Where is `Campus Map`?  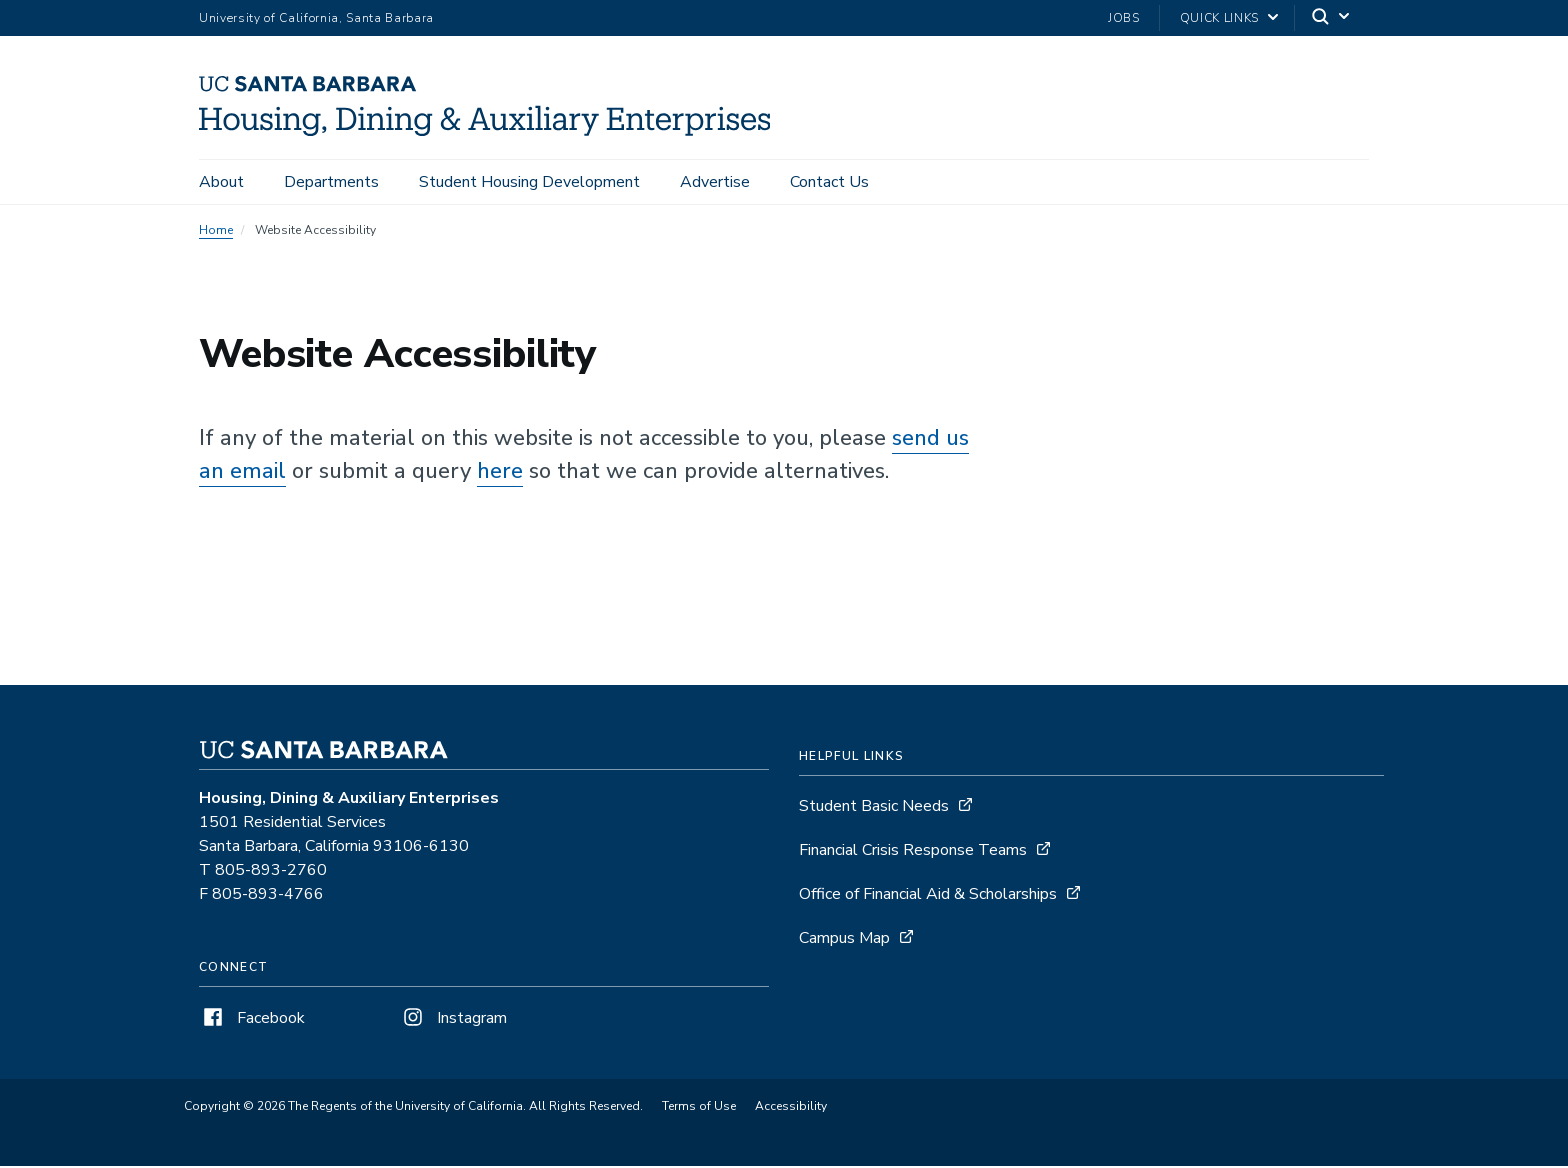 Campus Map is located at coordinates (844, 940).